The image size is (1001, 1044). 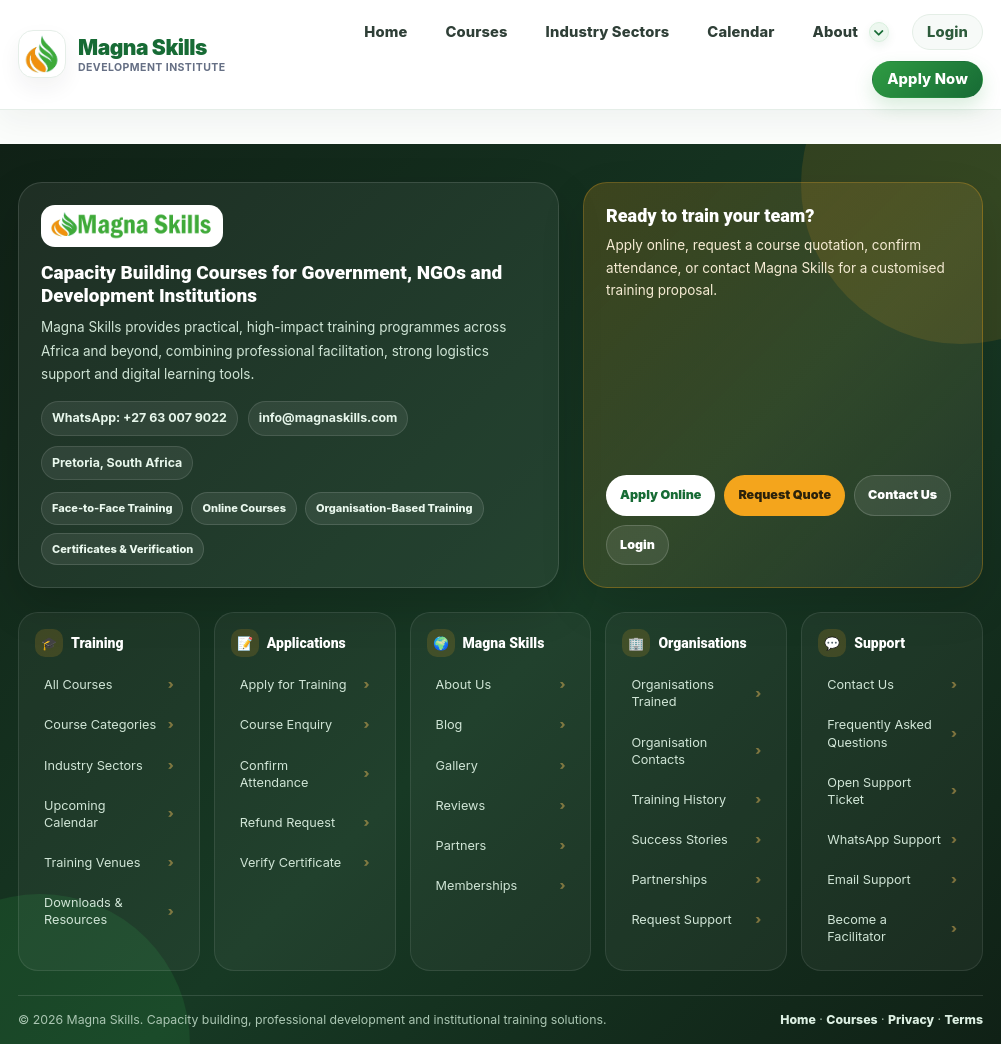 I want to click on Training History, so click(x=678, y=799).